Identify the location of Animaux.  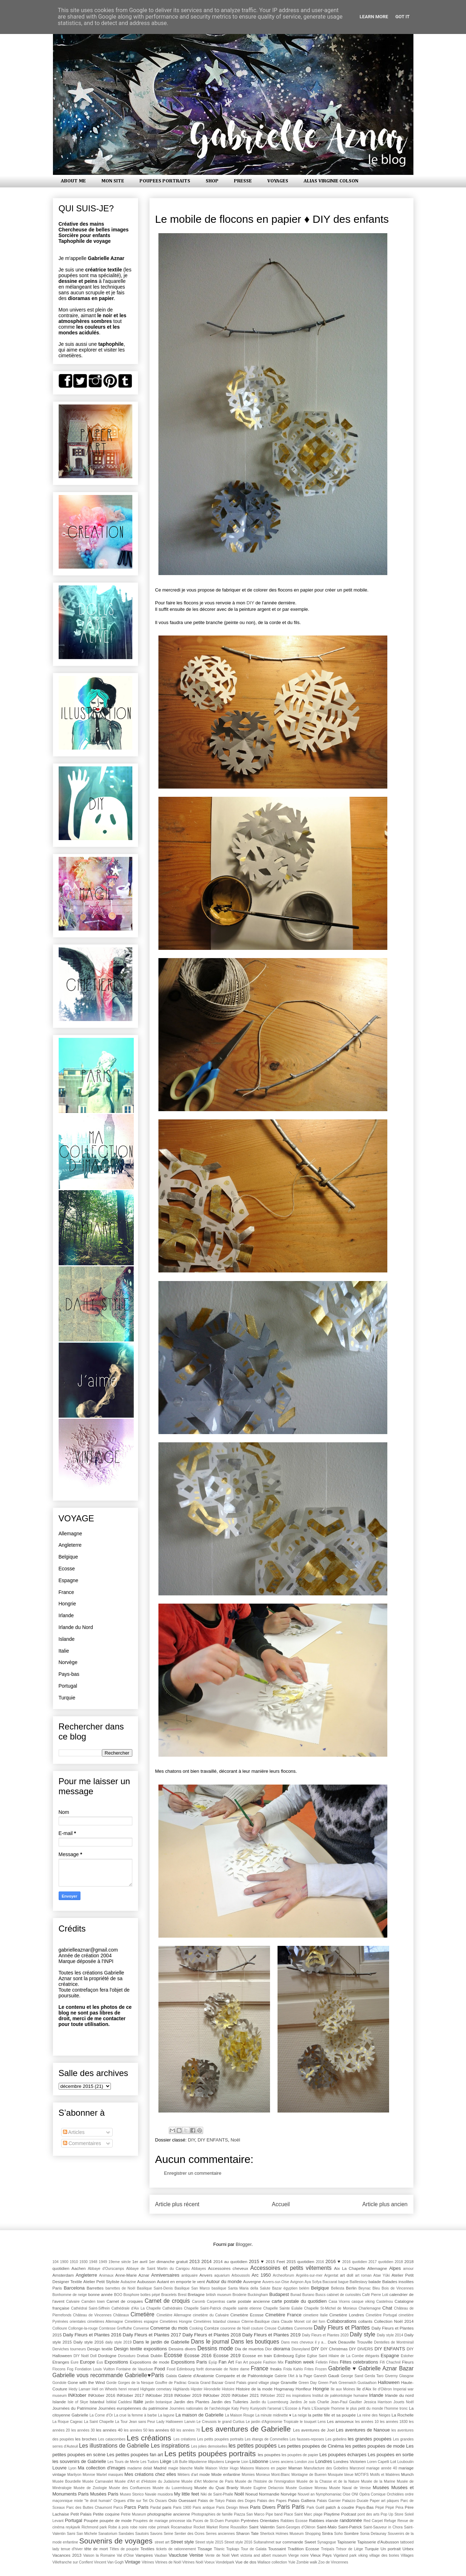
(106, 2275).